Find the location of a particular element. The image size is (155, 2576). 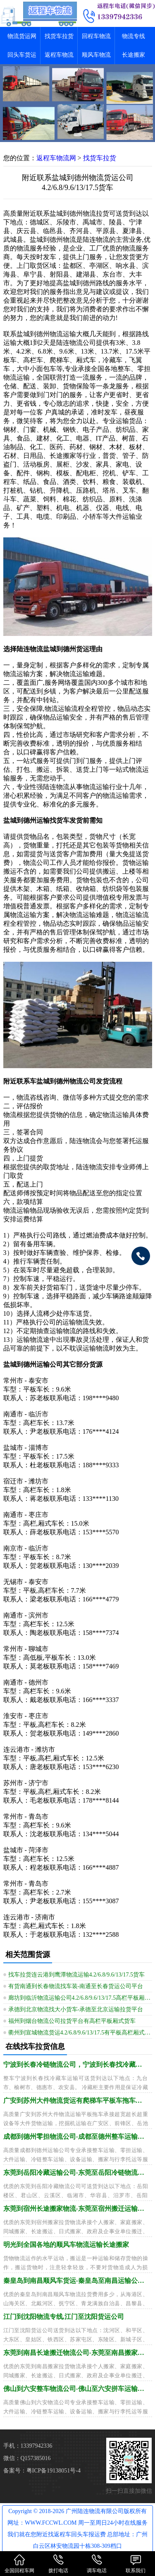

粤ICP备19138051号-4 is located at coordinates (53, 2471).